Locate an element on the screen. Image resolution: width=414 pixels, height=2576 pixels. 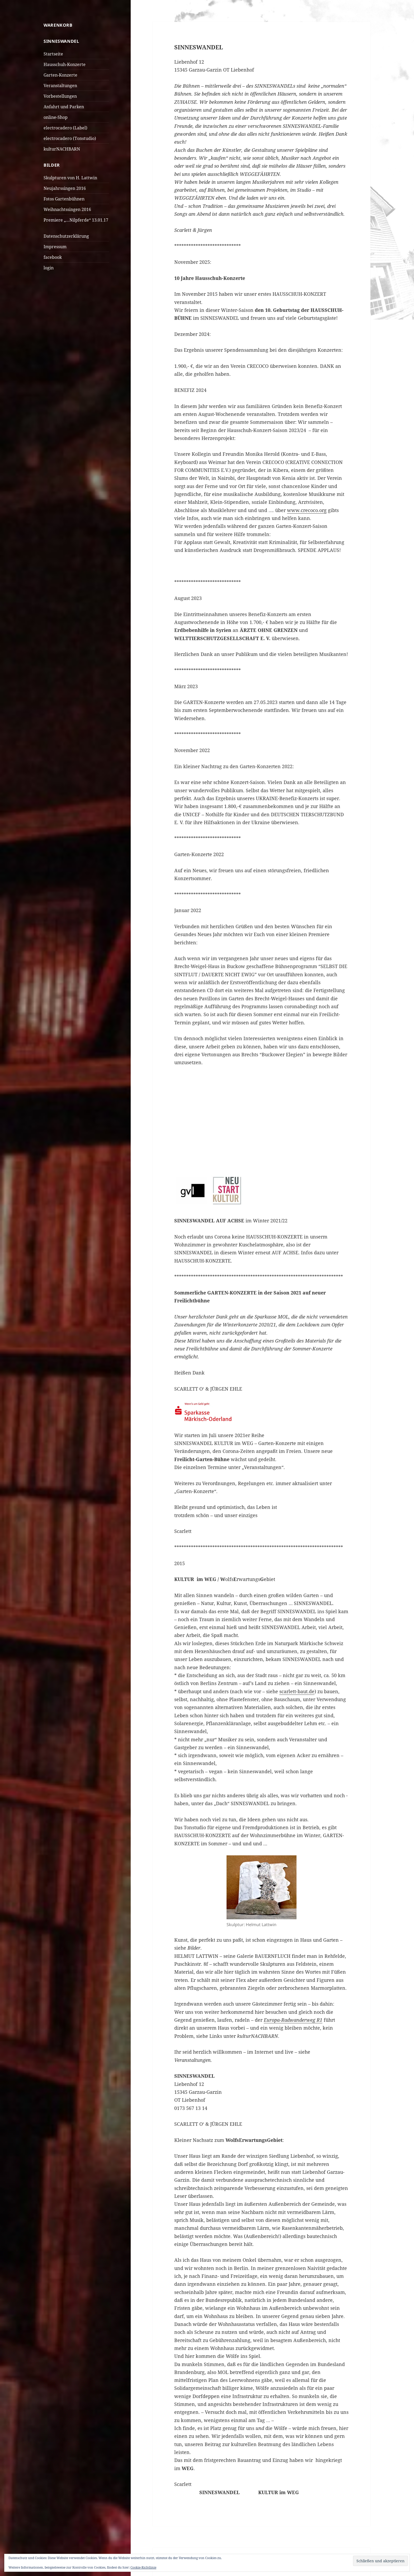
Fotos Gartenbühnen is located at coordinates (64, 199).